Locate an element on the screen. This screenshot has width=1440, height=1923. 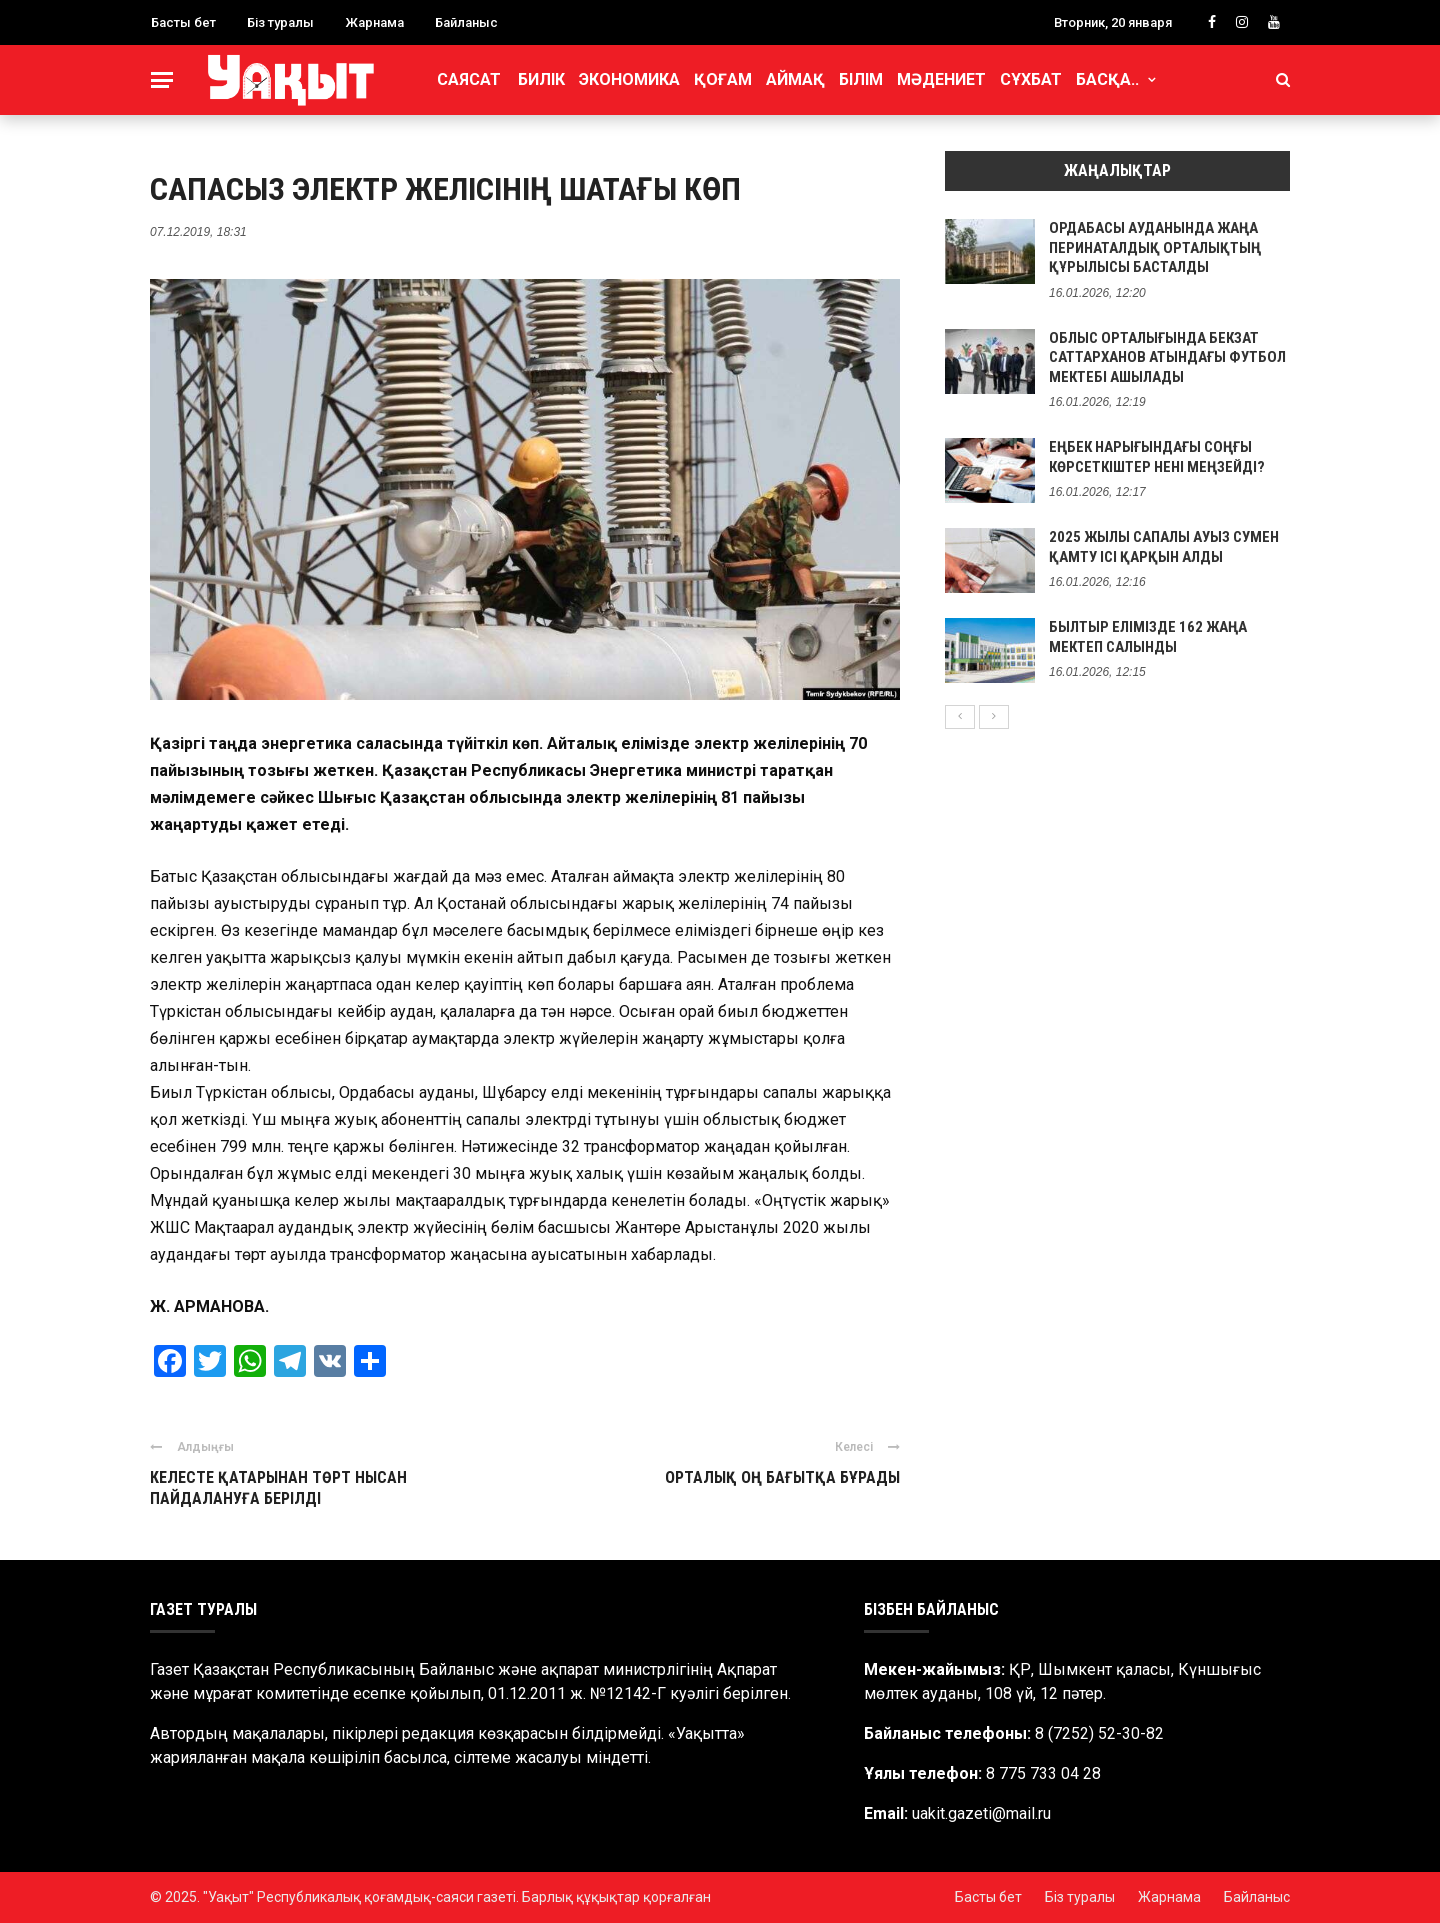
Билік is located at coordinates (541, 79).